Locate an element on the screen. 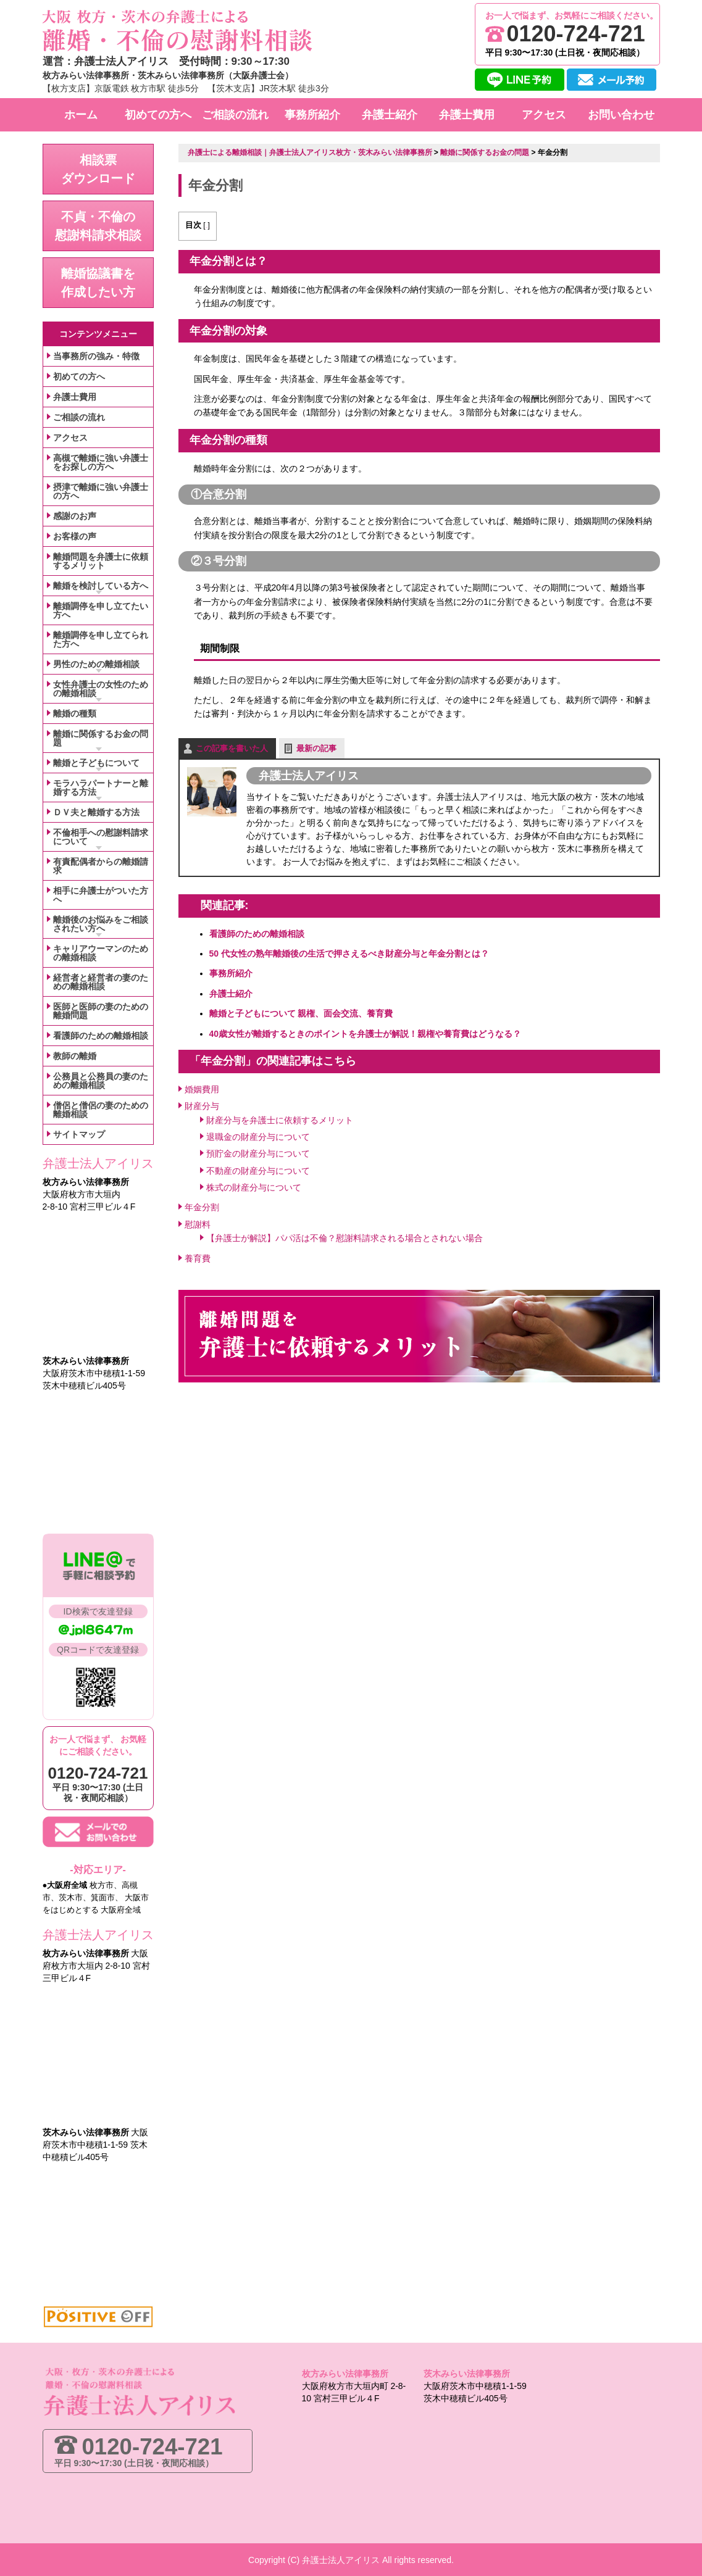 Image resolution: width=702 pixels, height=2576 pixels. 50 代女性の熟年離婚後の生活で押さえるべき財産分与と年金分割とは？ is located at coordinates (349, 951).